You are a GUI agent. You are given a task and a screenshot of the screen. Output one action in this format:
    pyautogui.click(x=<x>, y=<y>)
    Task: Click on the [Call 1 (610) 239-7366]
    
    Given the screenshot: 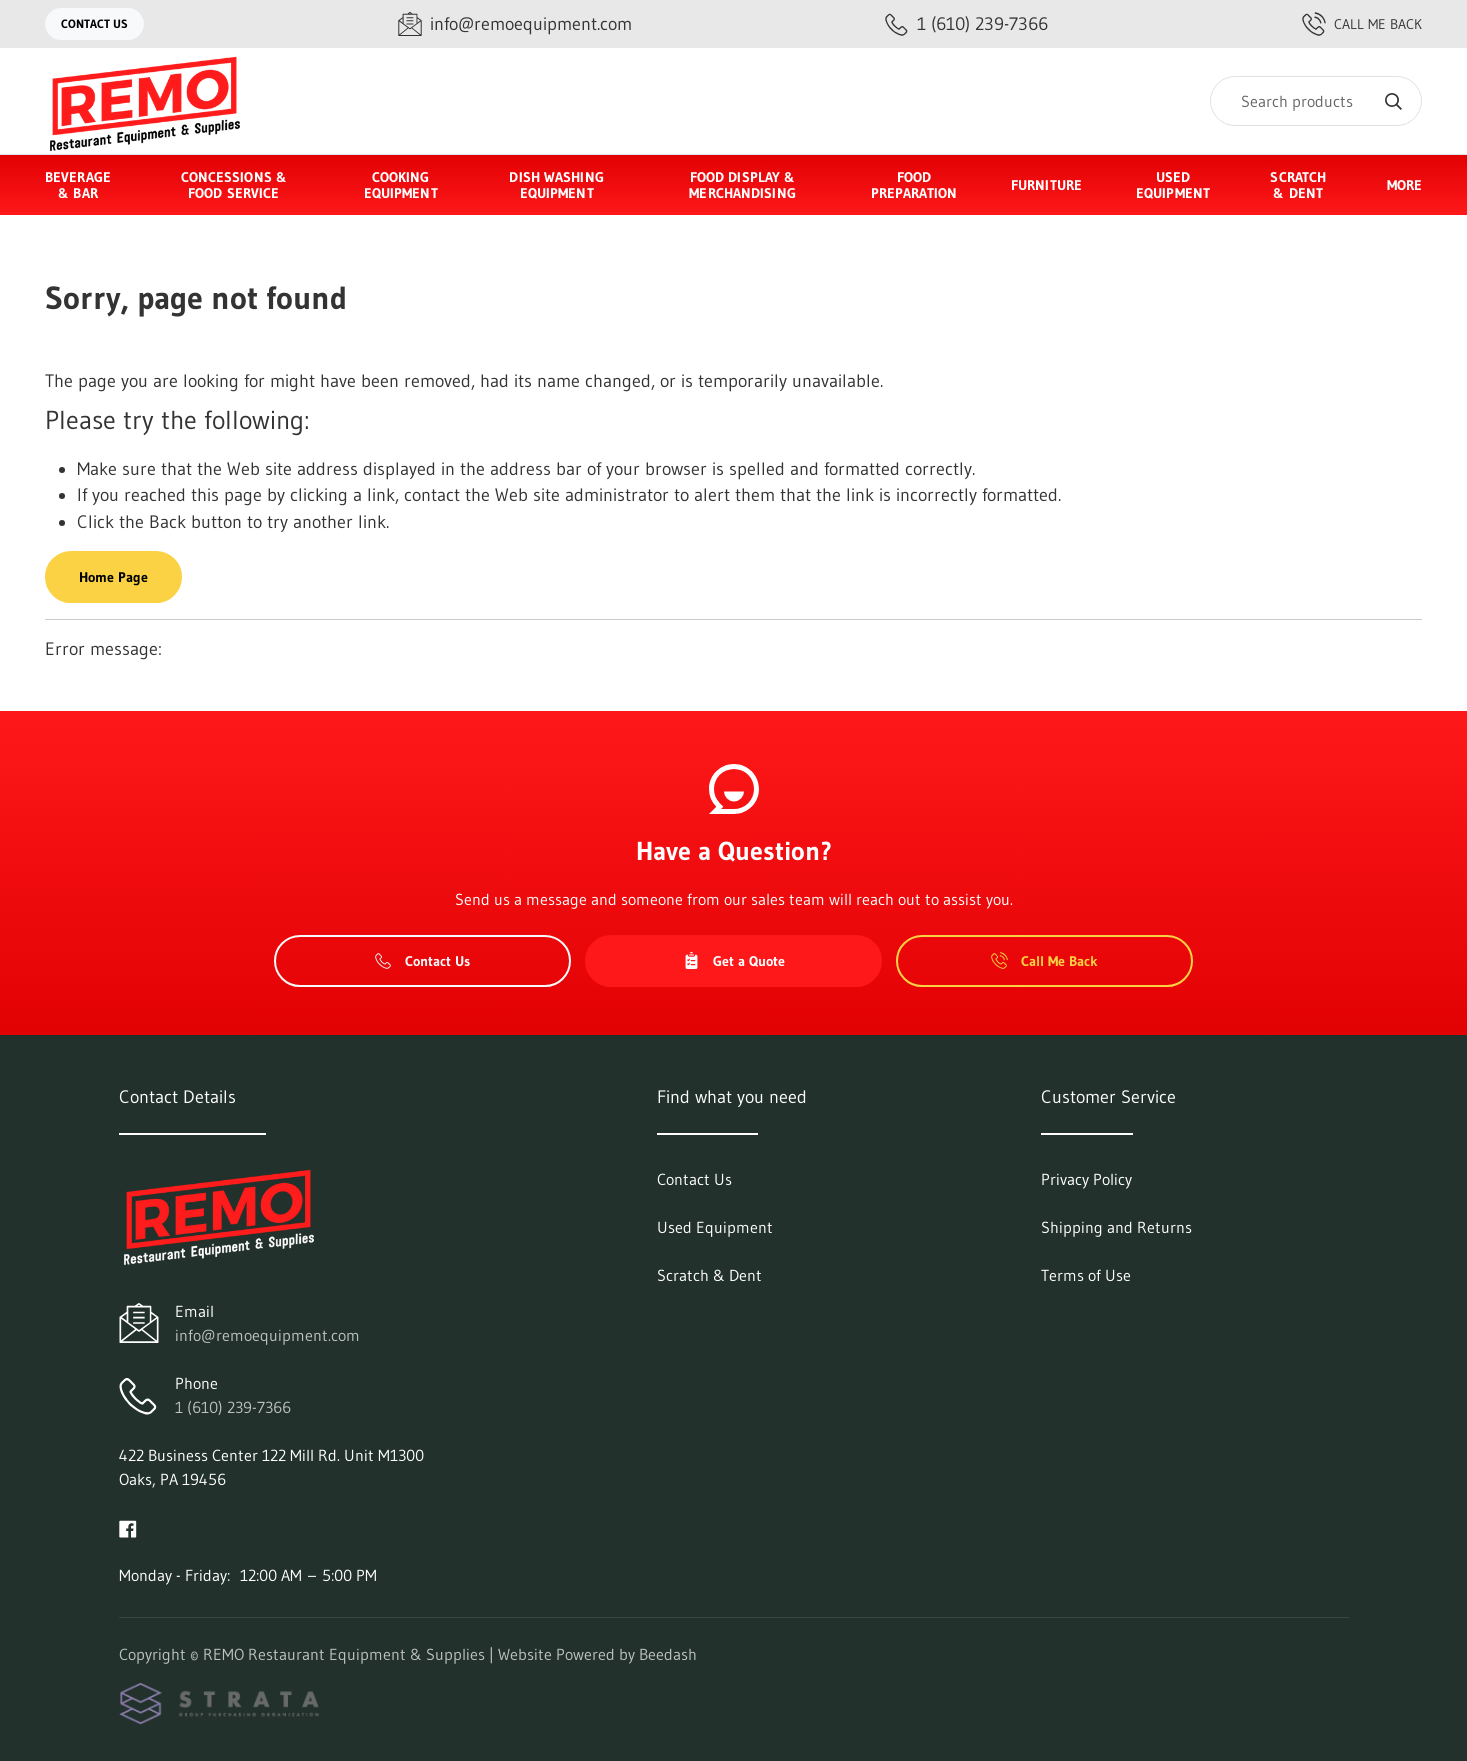 What is the action you would take?
    pyautogui.click(x=966, y=24)
    